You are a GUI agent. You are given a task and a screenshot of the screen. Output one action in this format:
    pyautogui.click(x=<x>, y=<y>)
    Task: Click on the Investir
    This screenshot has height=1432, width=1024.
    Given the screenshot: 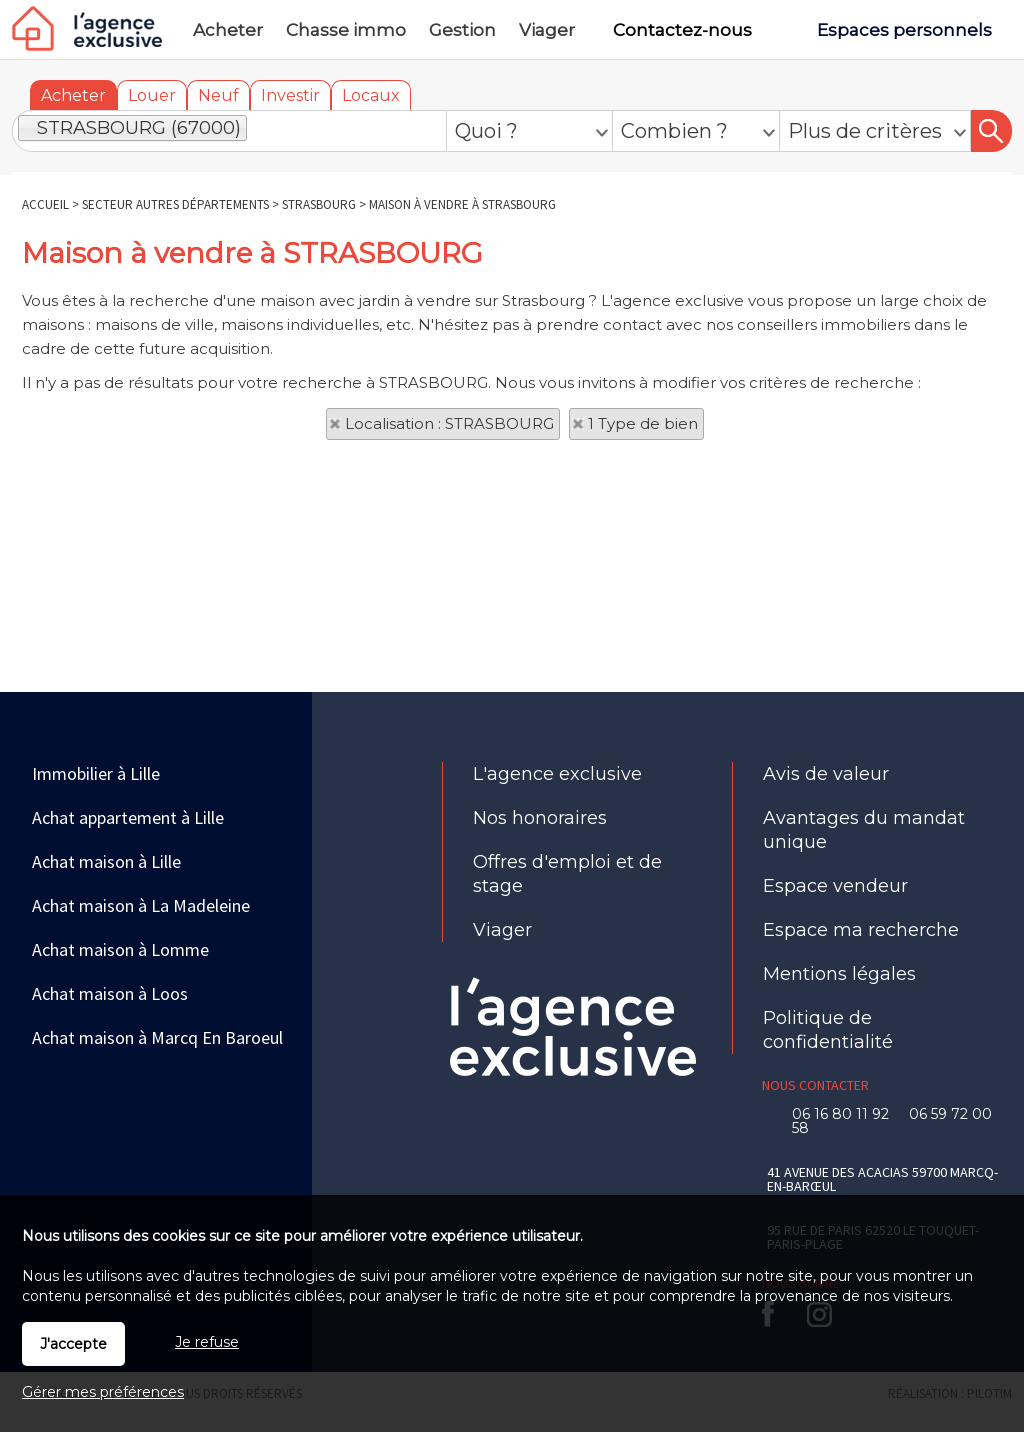 What is the action you would take?
    pyautogui.click(x=290, y=95)
    